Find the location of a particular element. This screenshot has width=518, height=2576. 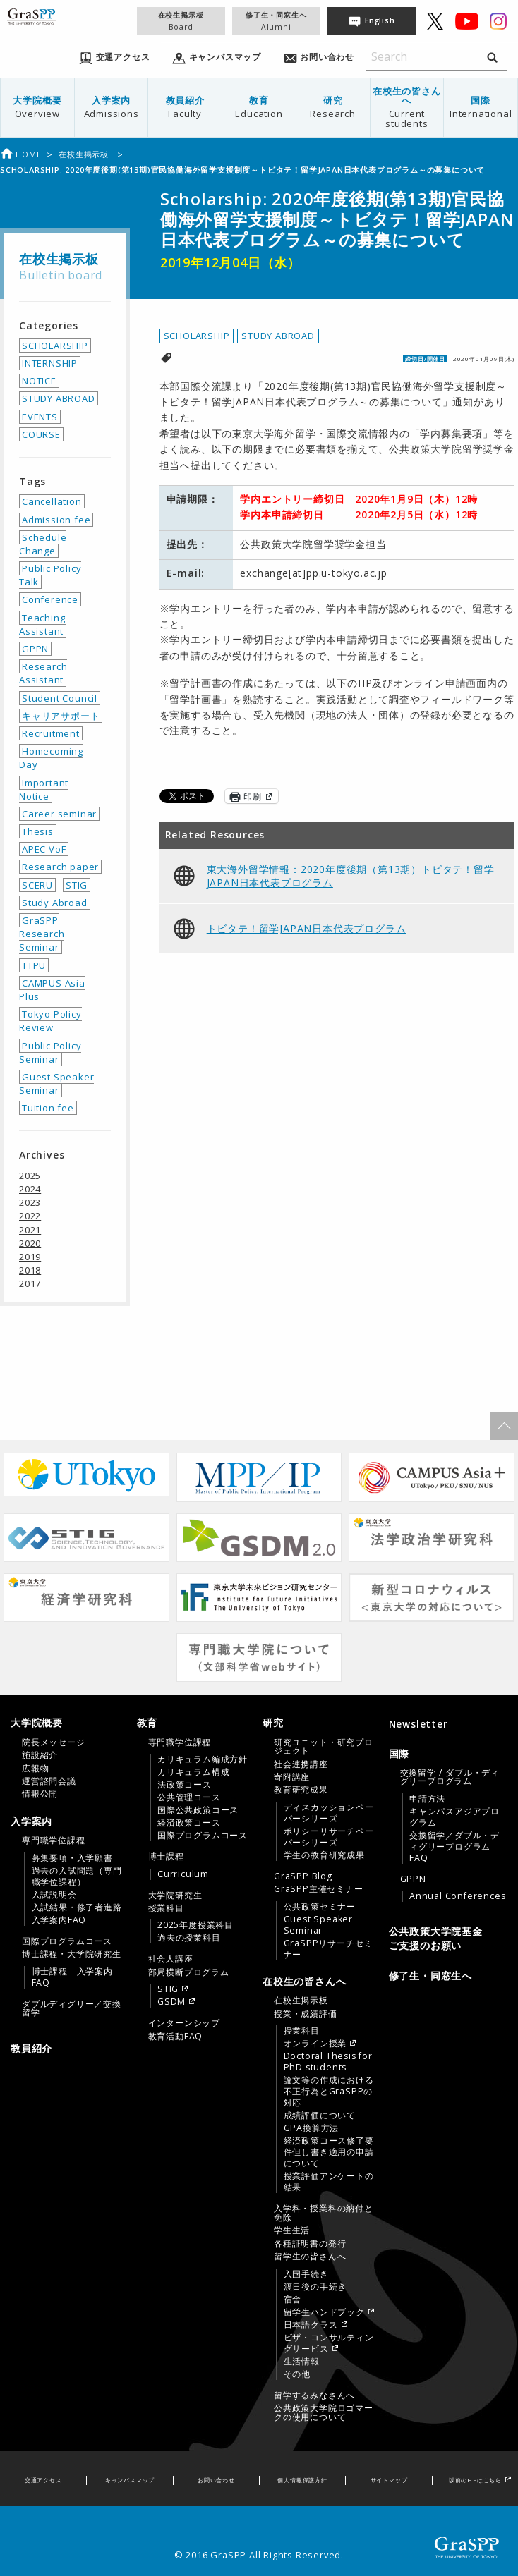

ポリシーリサーチペーパーシリーズ is located at coordinates (329, 1837).